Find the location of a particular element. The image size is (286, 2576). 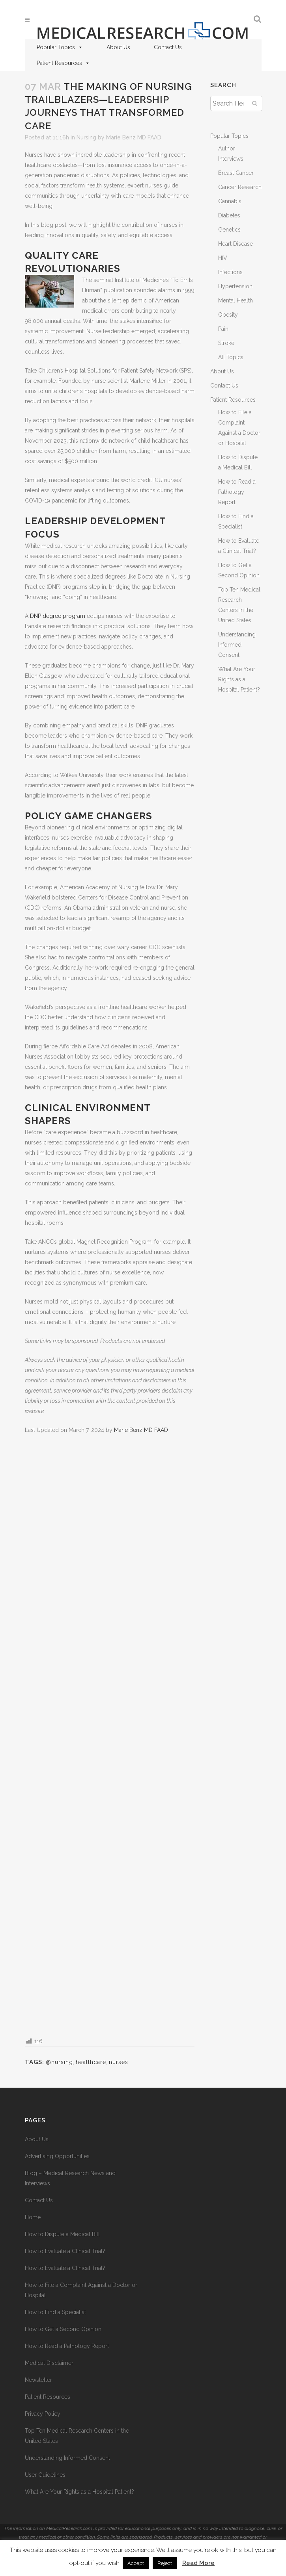

Stroke is located at coordinates (226, 343).